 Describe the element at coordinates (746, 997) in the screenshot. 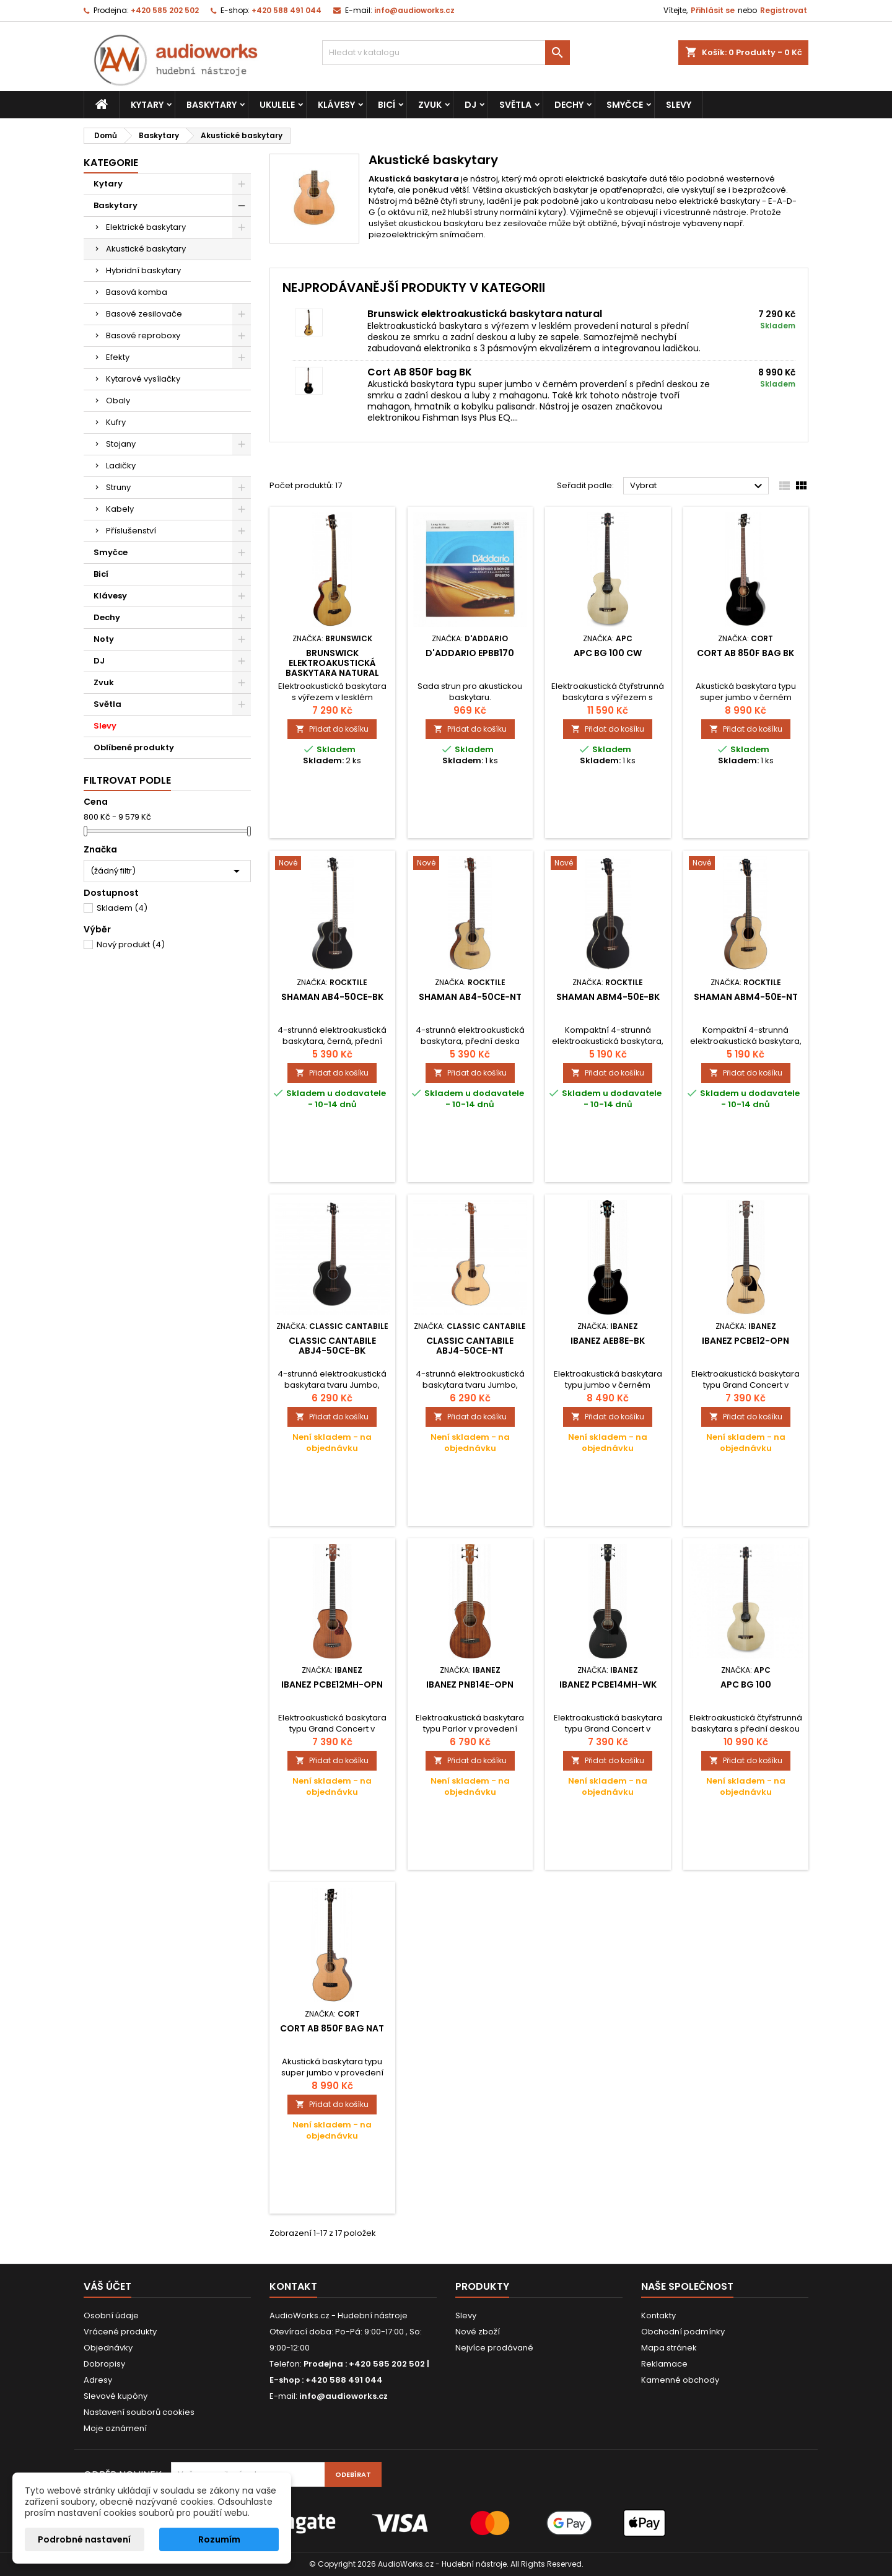

I see `Shaman ABM4-50E-NT` at that location.